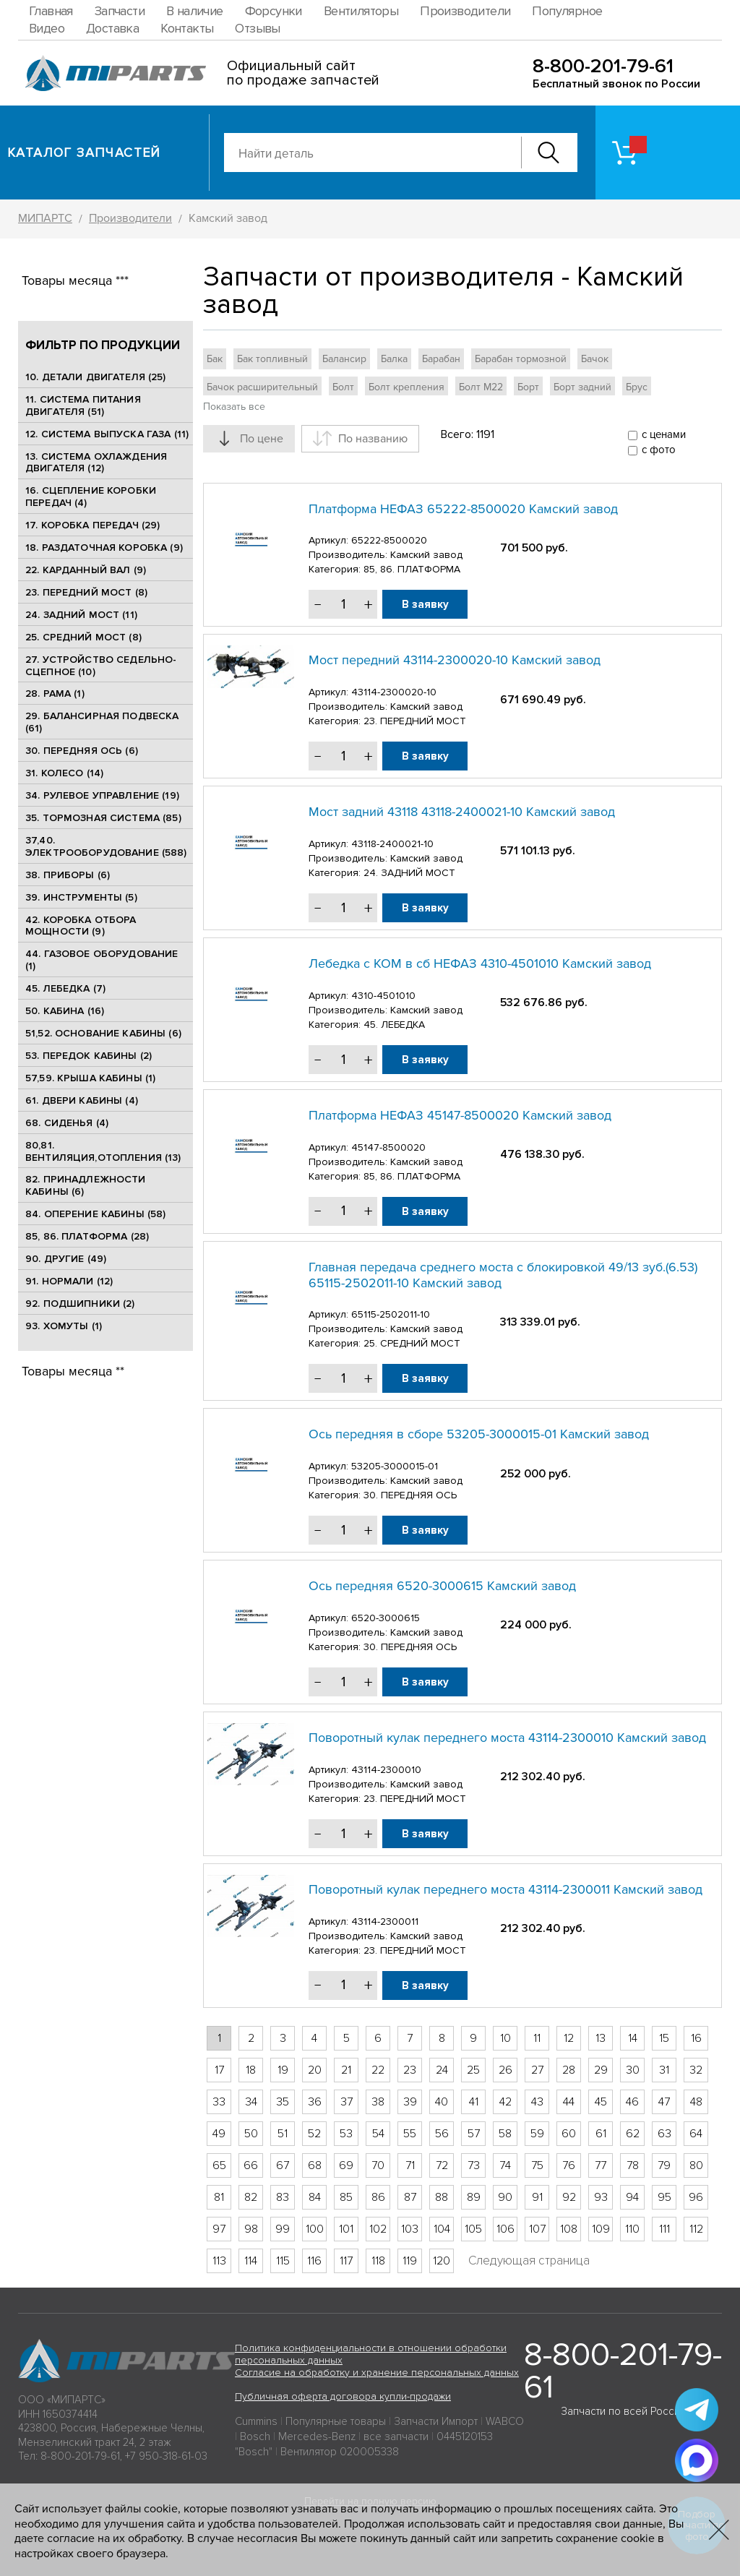 The width and height of the screenshot is (740, 2576). I want to click on 64, so click(695, 2133).